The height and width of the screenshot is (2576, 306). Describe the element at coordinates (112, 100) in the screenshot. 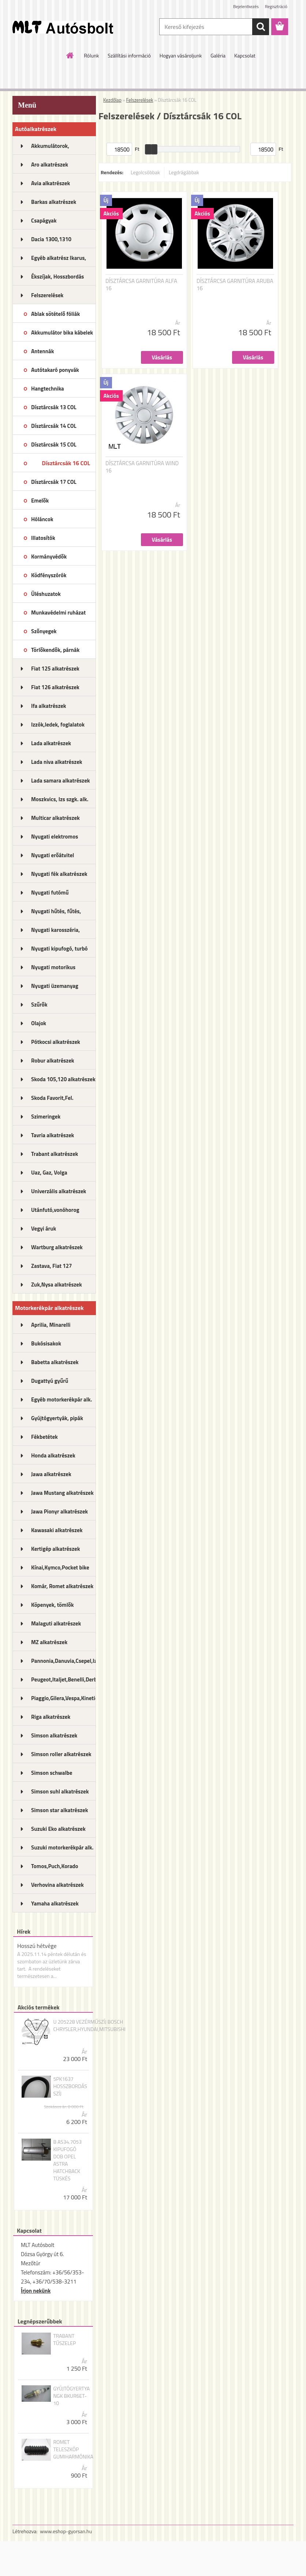

I see `Kezdőlap` at that location.